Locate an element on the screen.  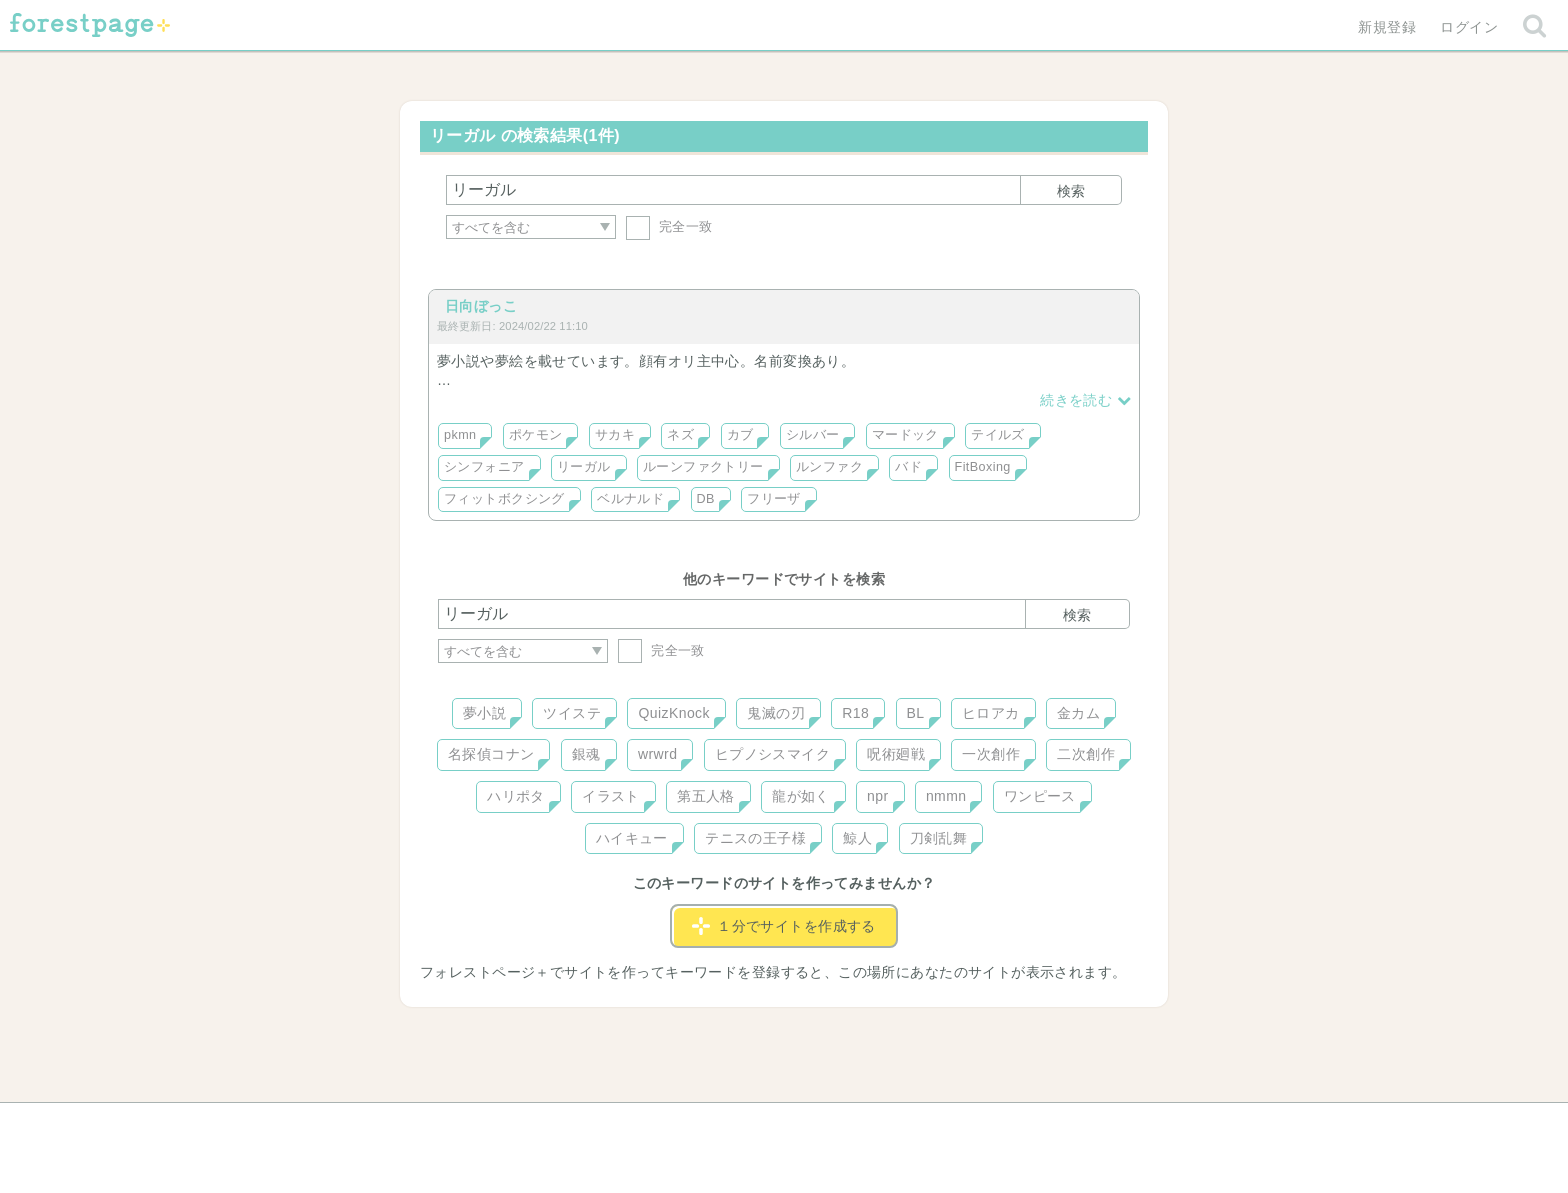
二次創作 is located at coordinates (1086, 754).